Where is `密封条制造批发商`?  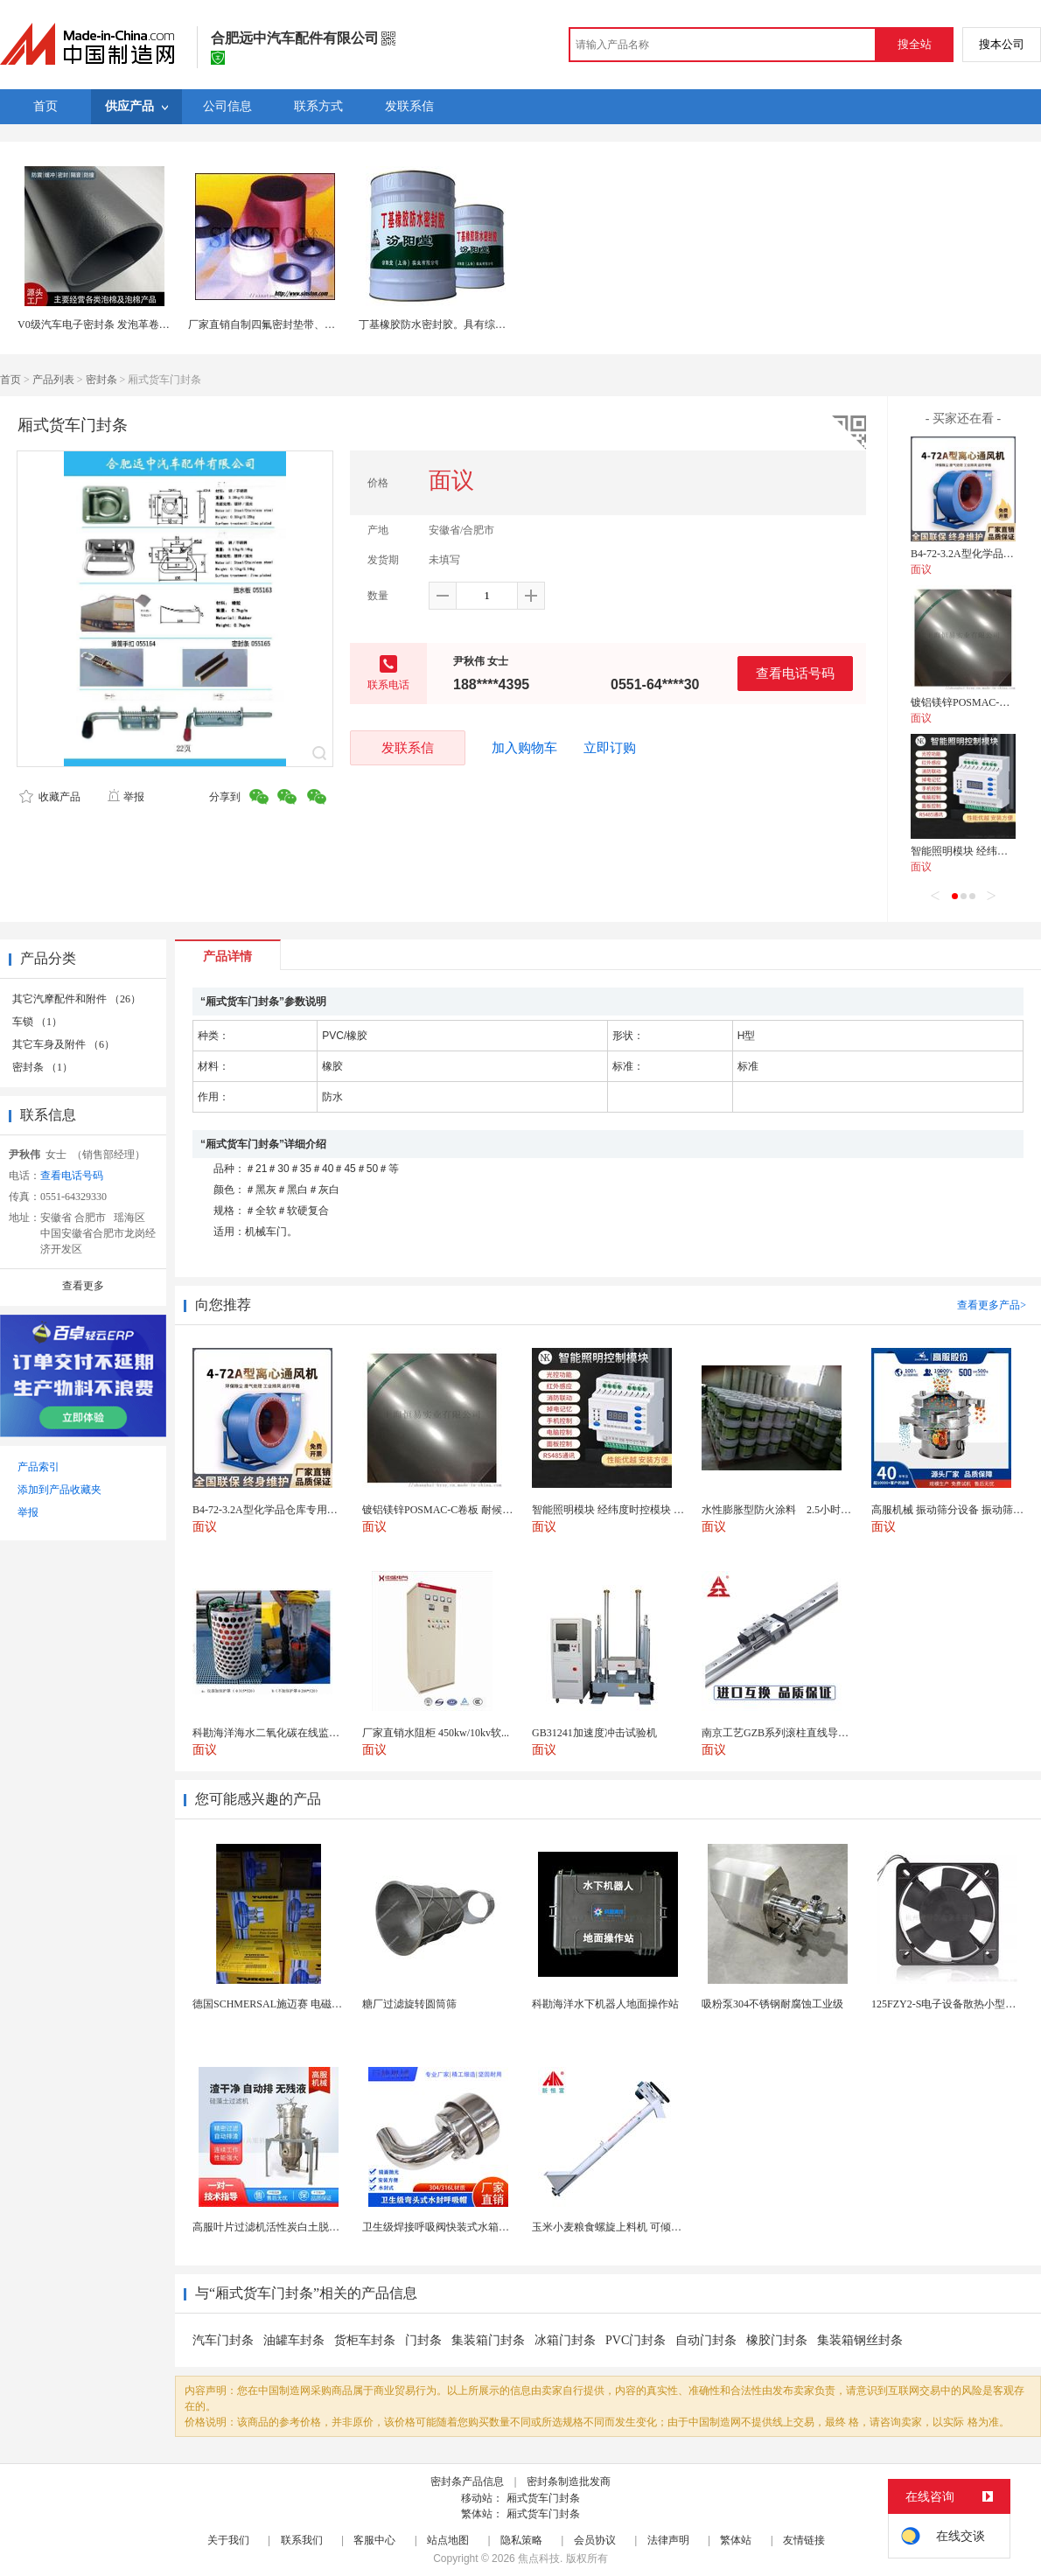
密封条制造批发商 is located at coordinates (569, 2481).